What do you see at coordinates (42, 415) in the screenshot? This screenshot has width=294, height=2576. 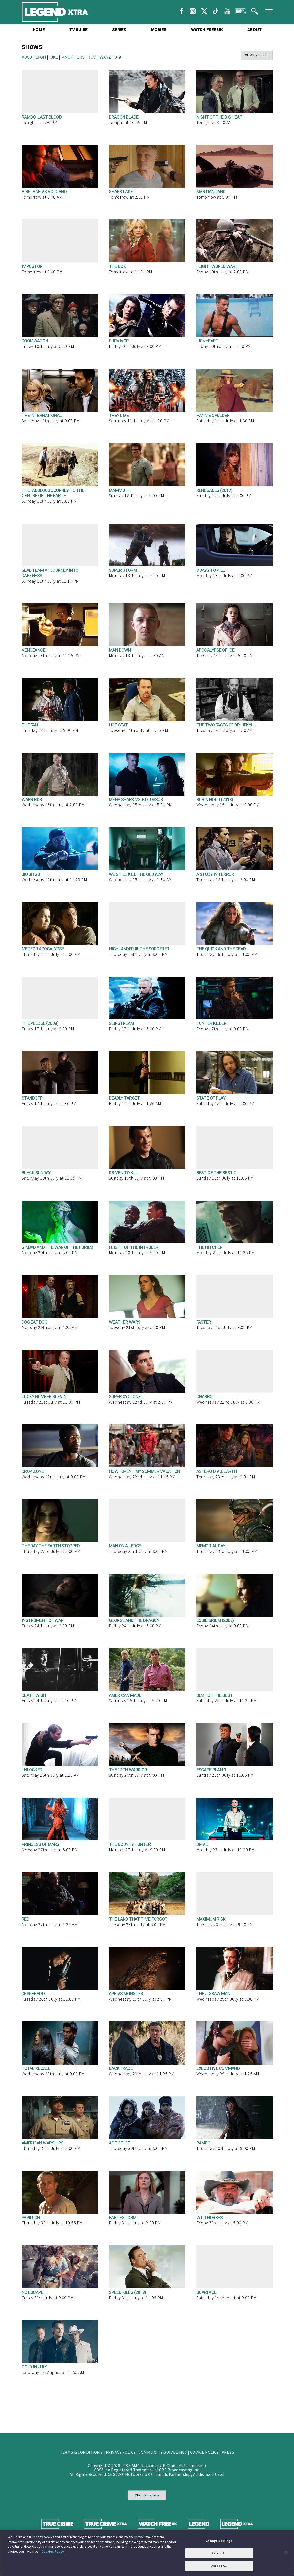 I see `THE INTERNATIONAL` at bounding box center [42, 415].